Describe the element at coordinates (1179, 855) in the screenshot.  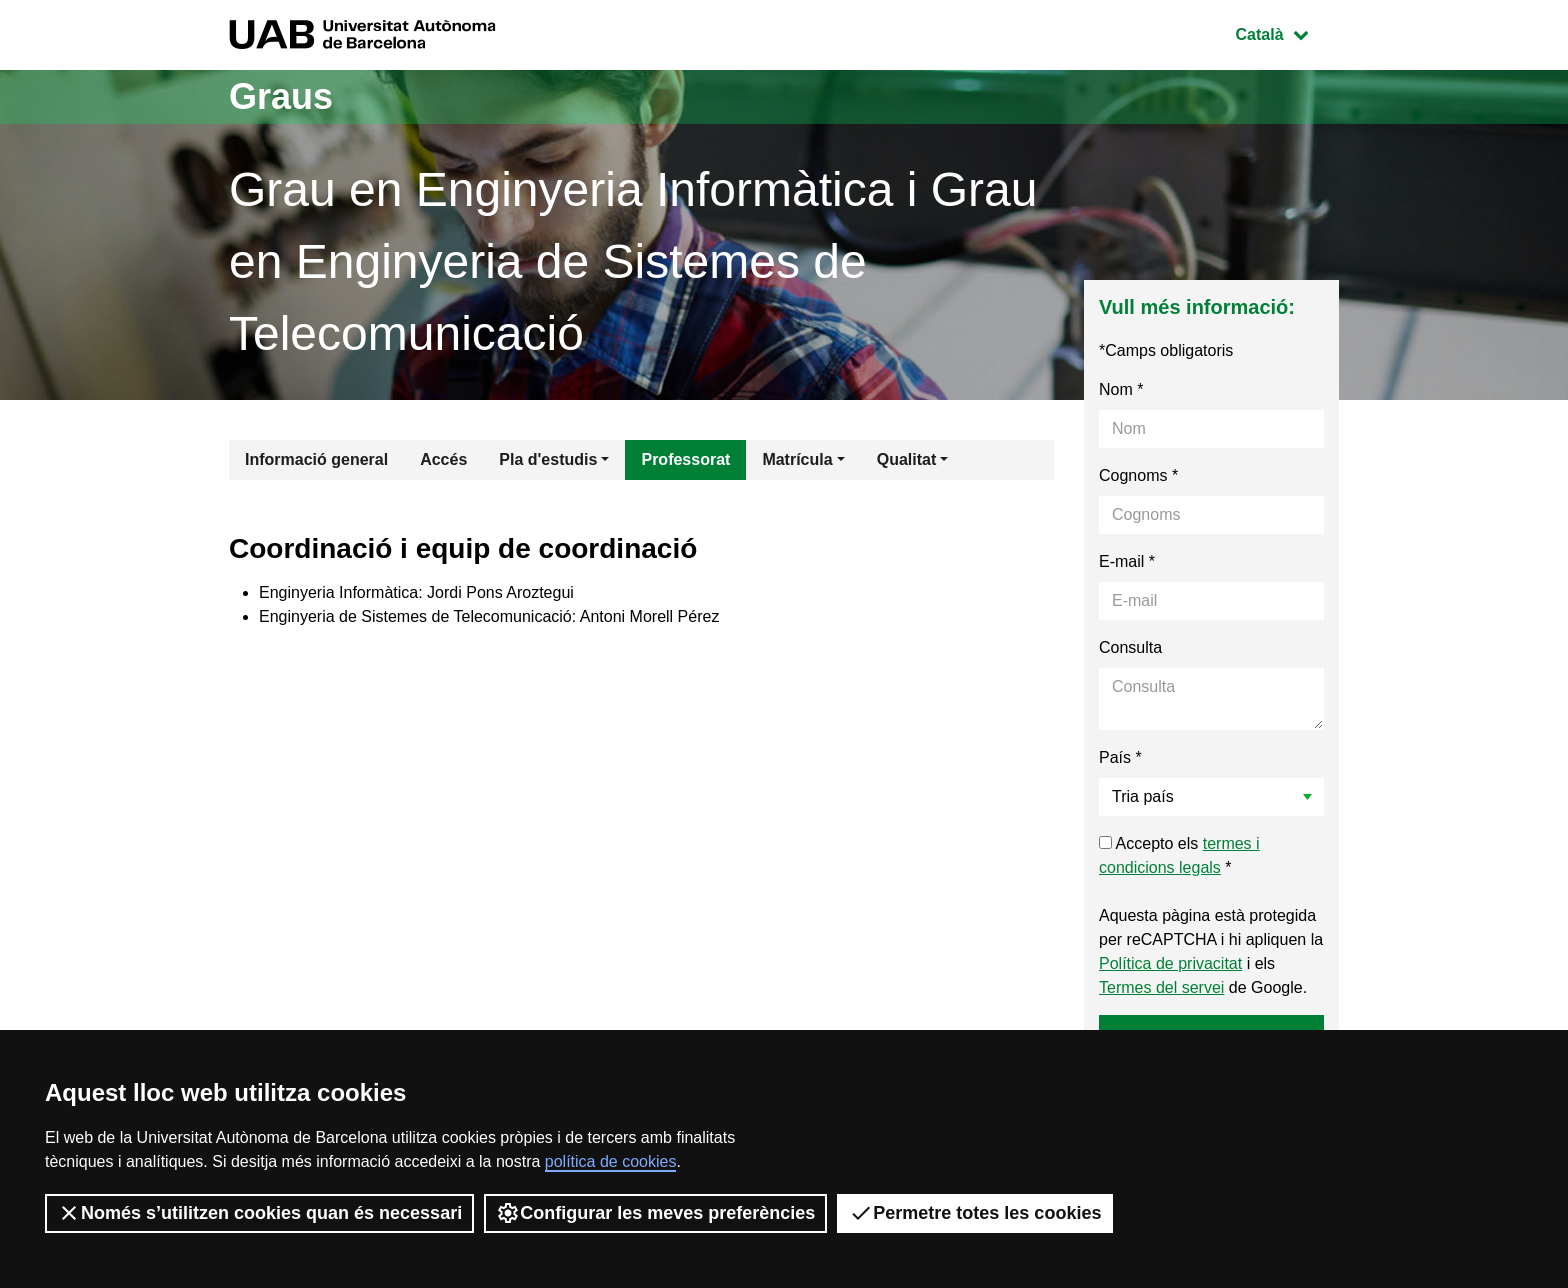
I see `Accepto els *` at that location.